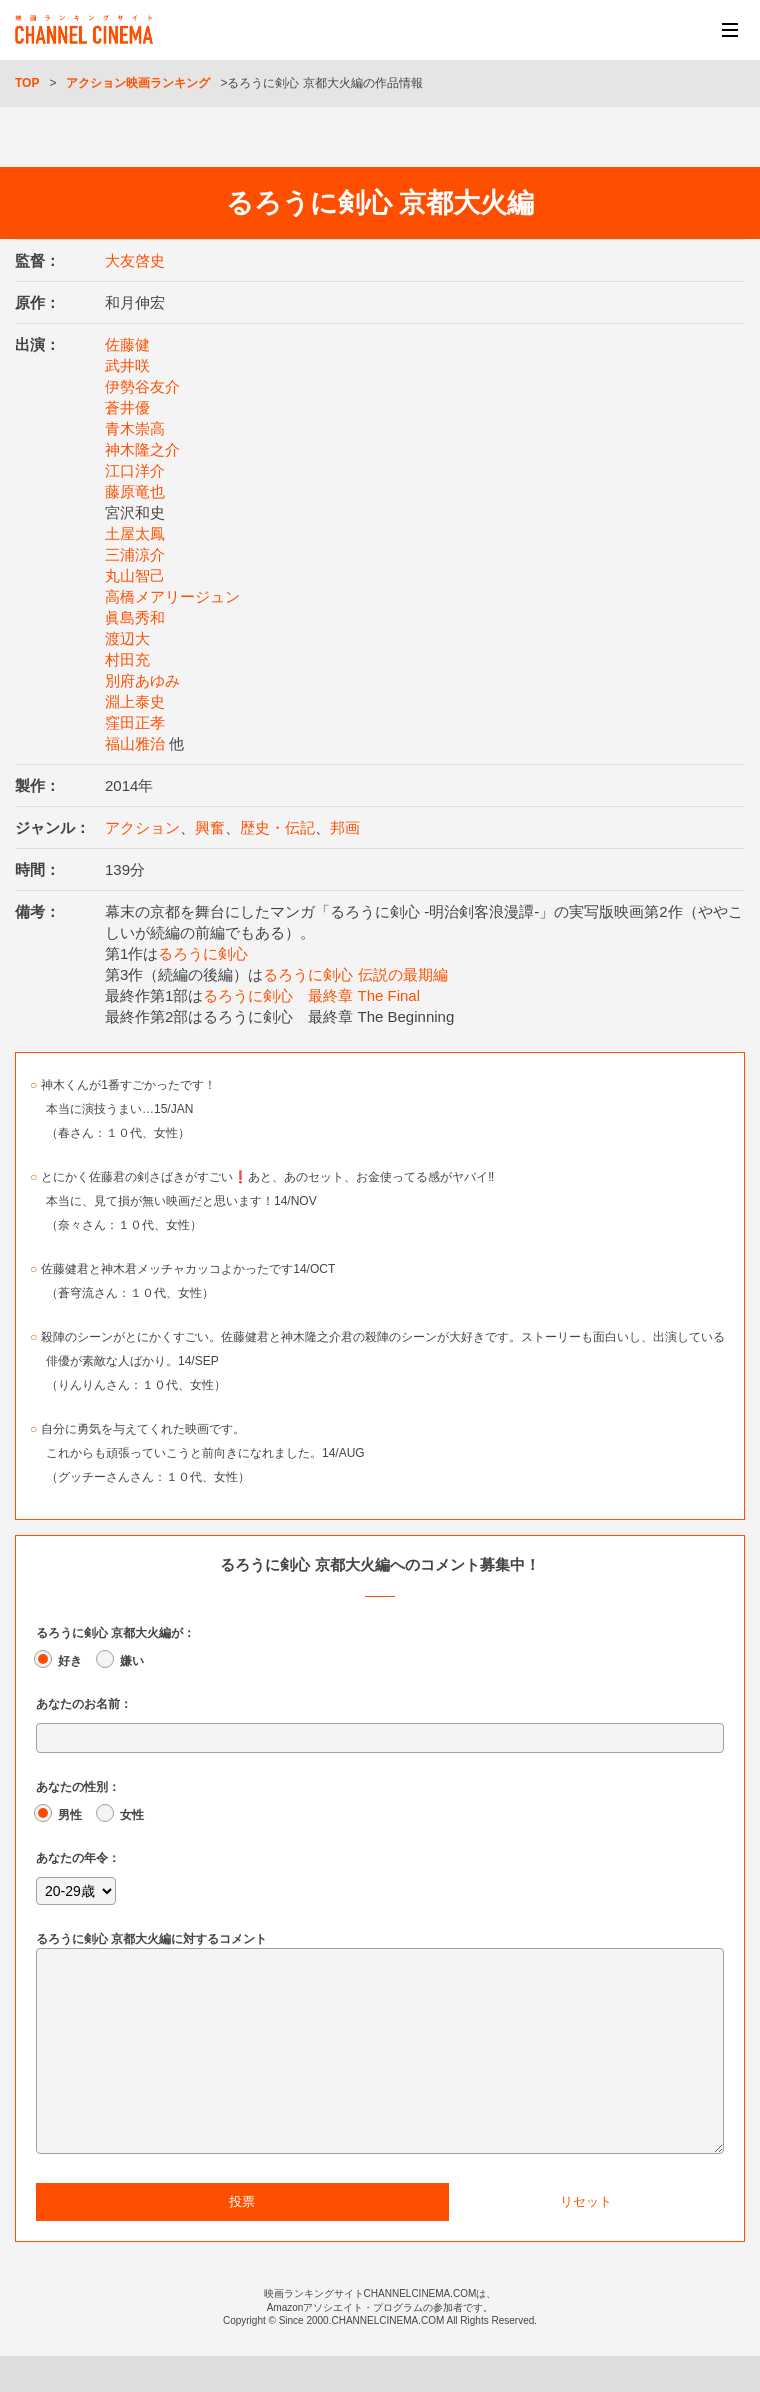  Describe the element at coordinates (27, 83) in the screenshot. I see `TOP` at that location.